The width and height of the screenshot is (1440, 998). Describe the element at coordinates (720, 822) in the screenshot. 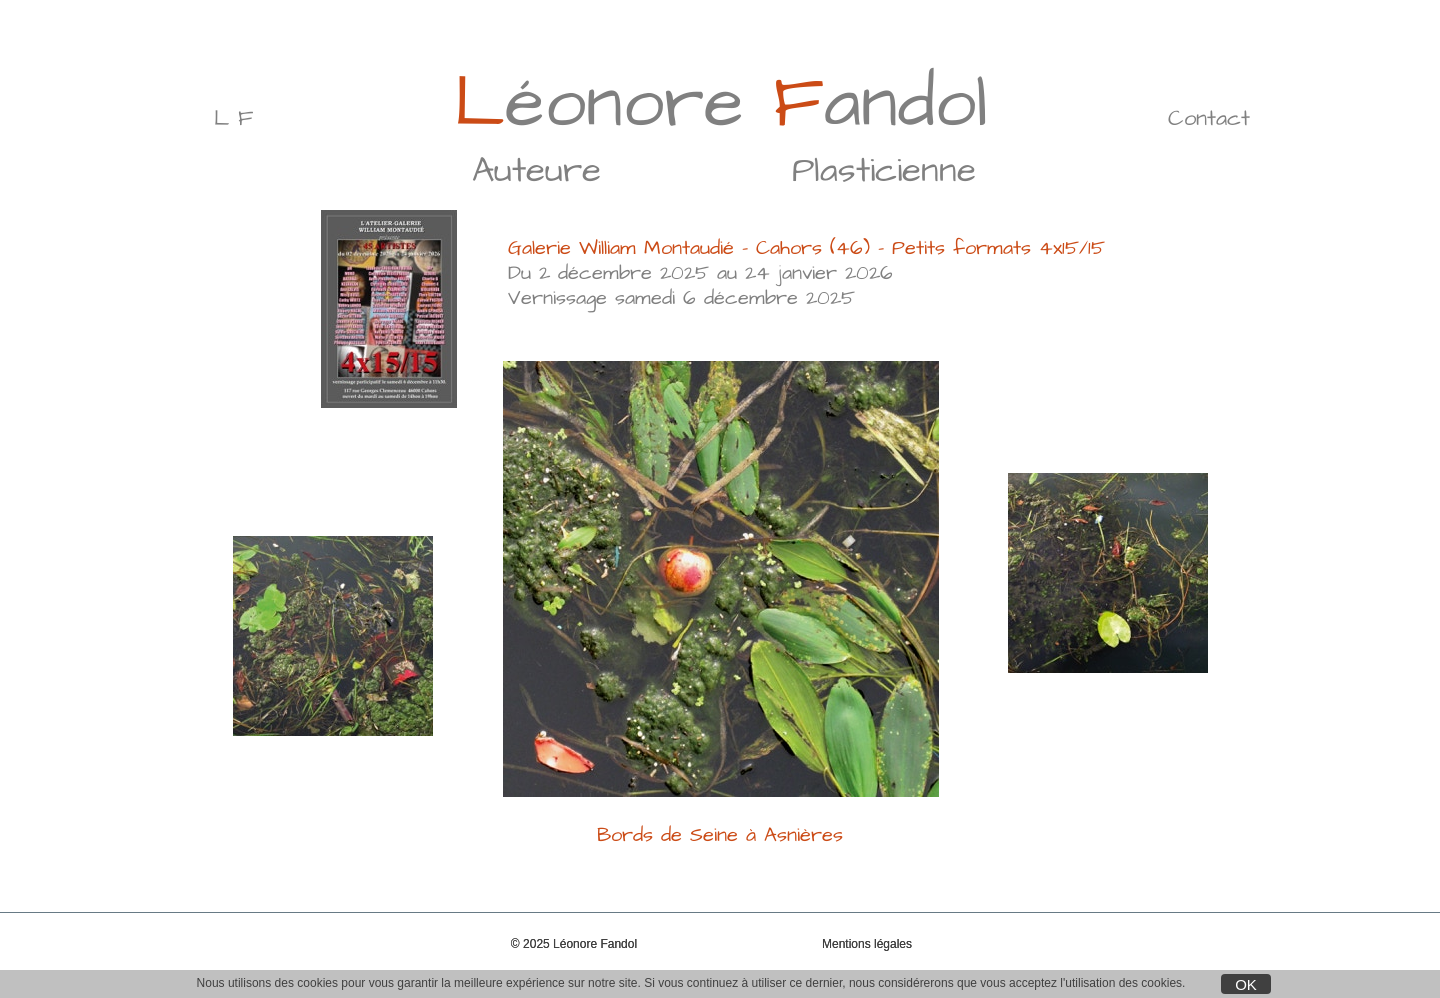

I see `Bords de Seine à Asnières` at that location.